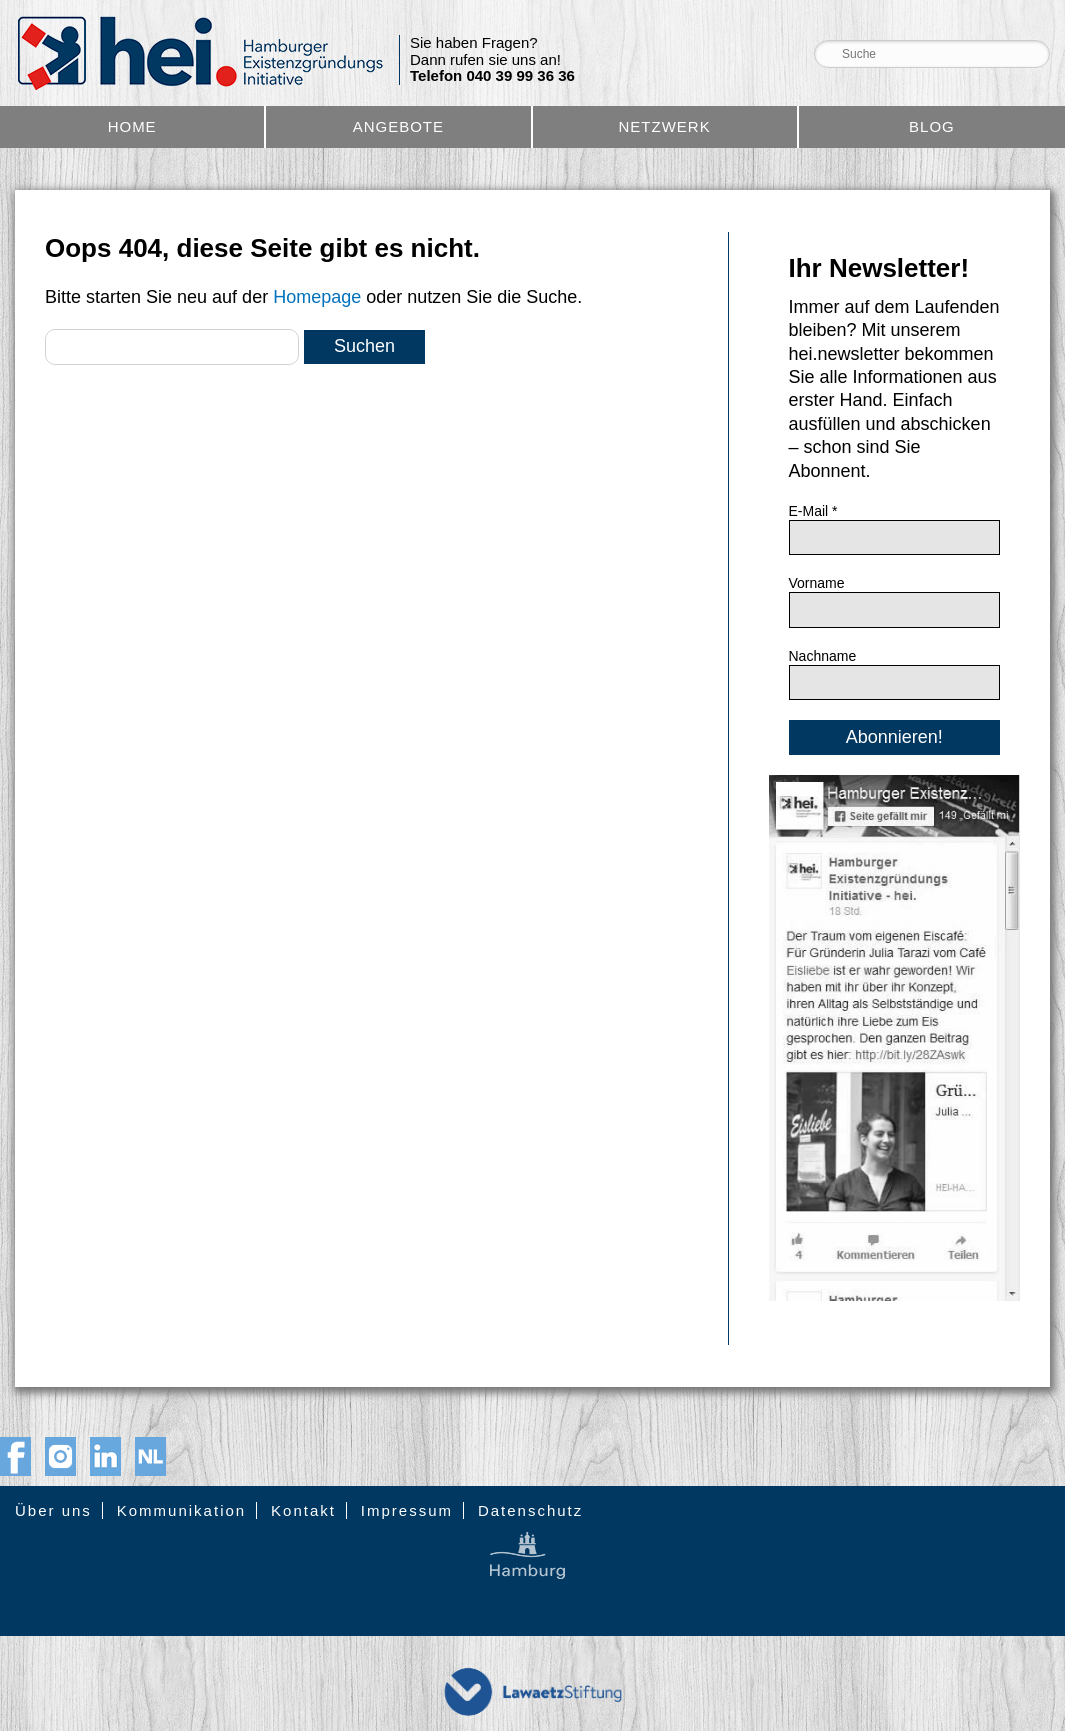  I want to click on Telefon 040 39 99 36 36, so click(492, 76).